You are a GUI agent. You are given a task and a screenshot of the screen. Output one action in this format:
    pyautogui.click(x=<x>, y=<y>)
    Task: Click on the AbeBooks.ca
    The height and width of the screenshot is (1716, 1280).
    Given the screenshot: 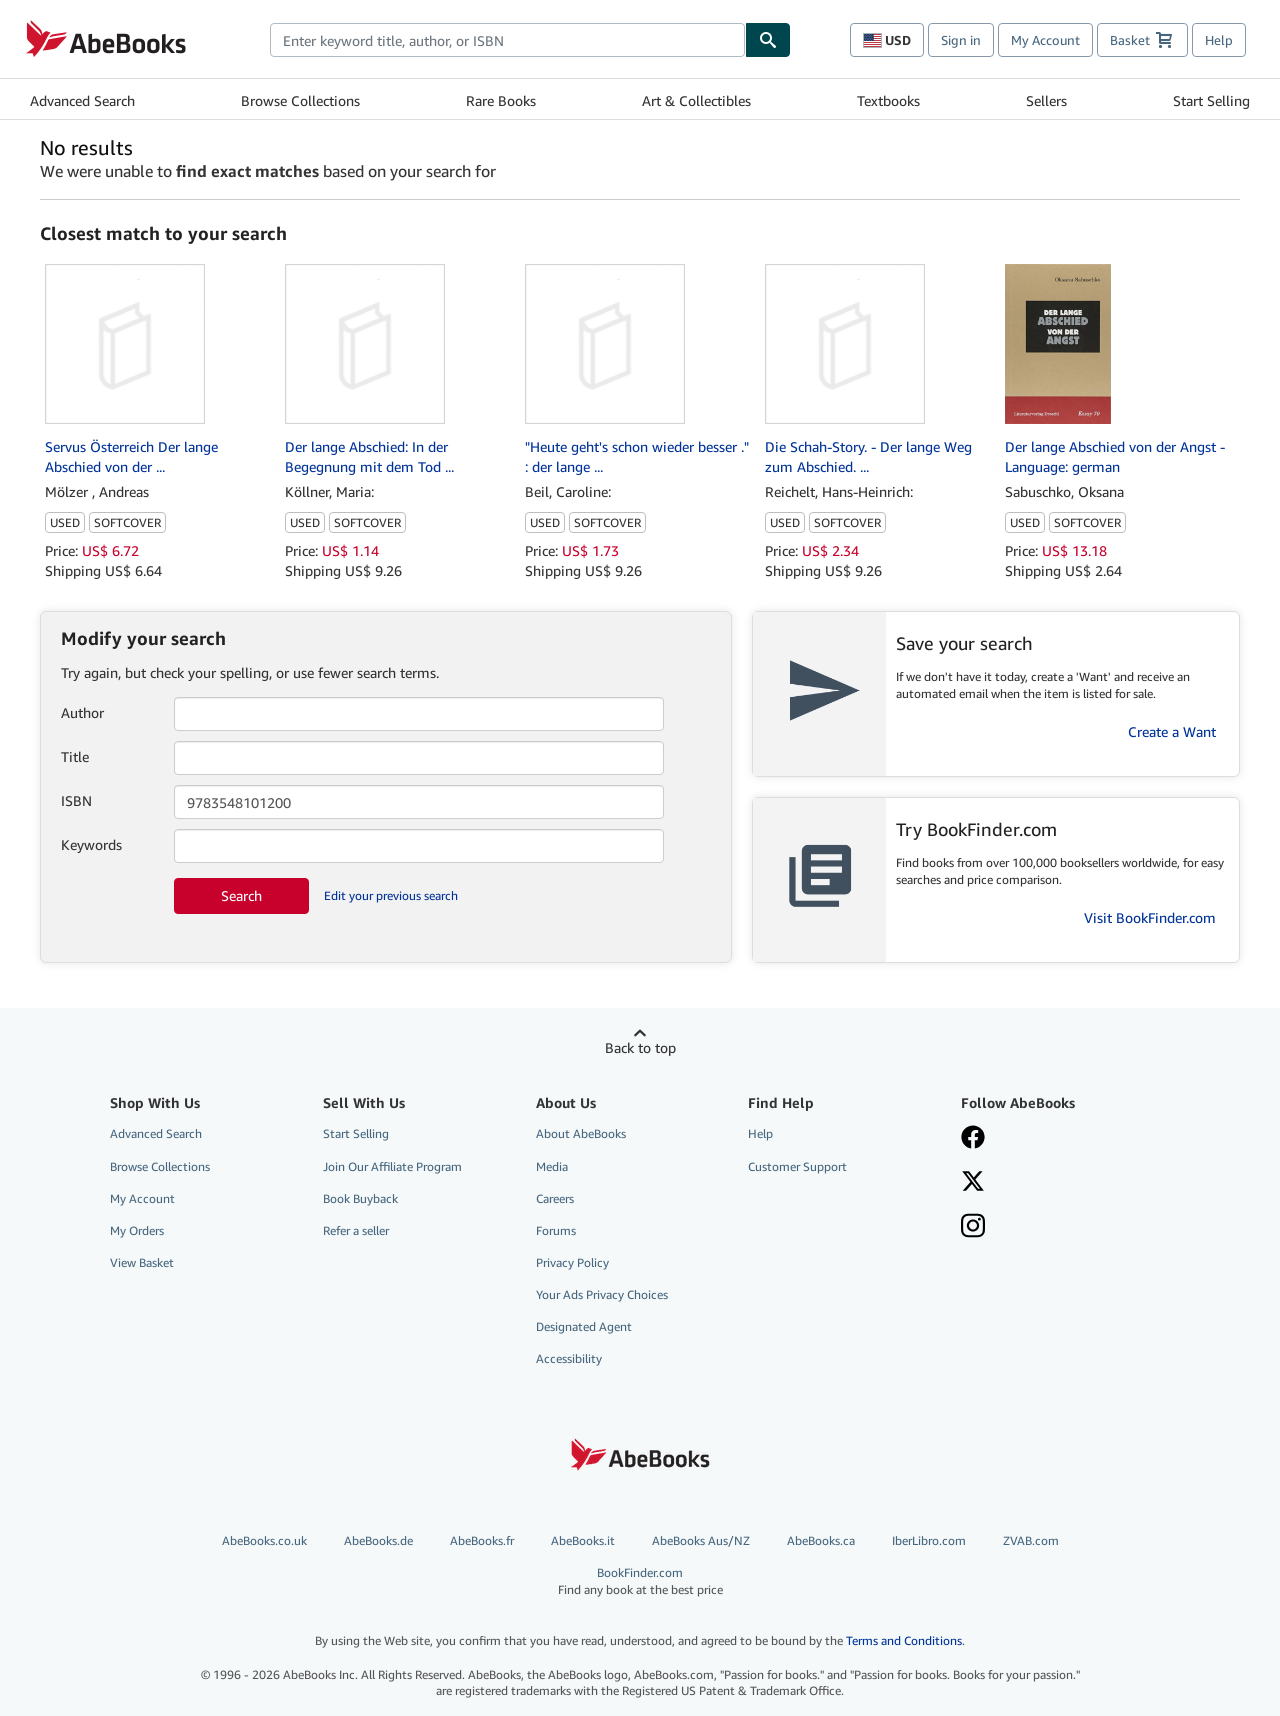 What is the action you would take?
    pyautogui.click(x=821, y=1540)
    